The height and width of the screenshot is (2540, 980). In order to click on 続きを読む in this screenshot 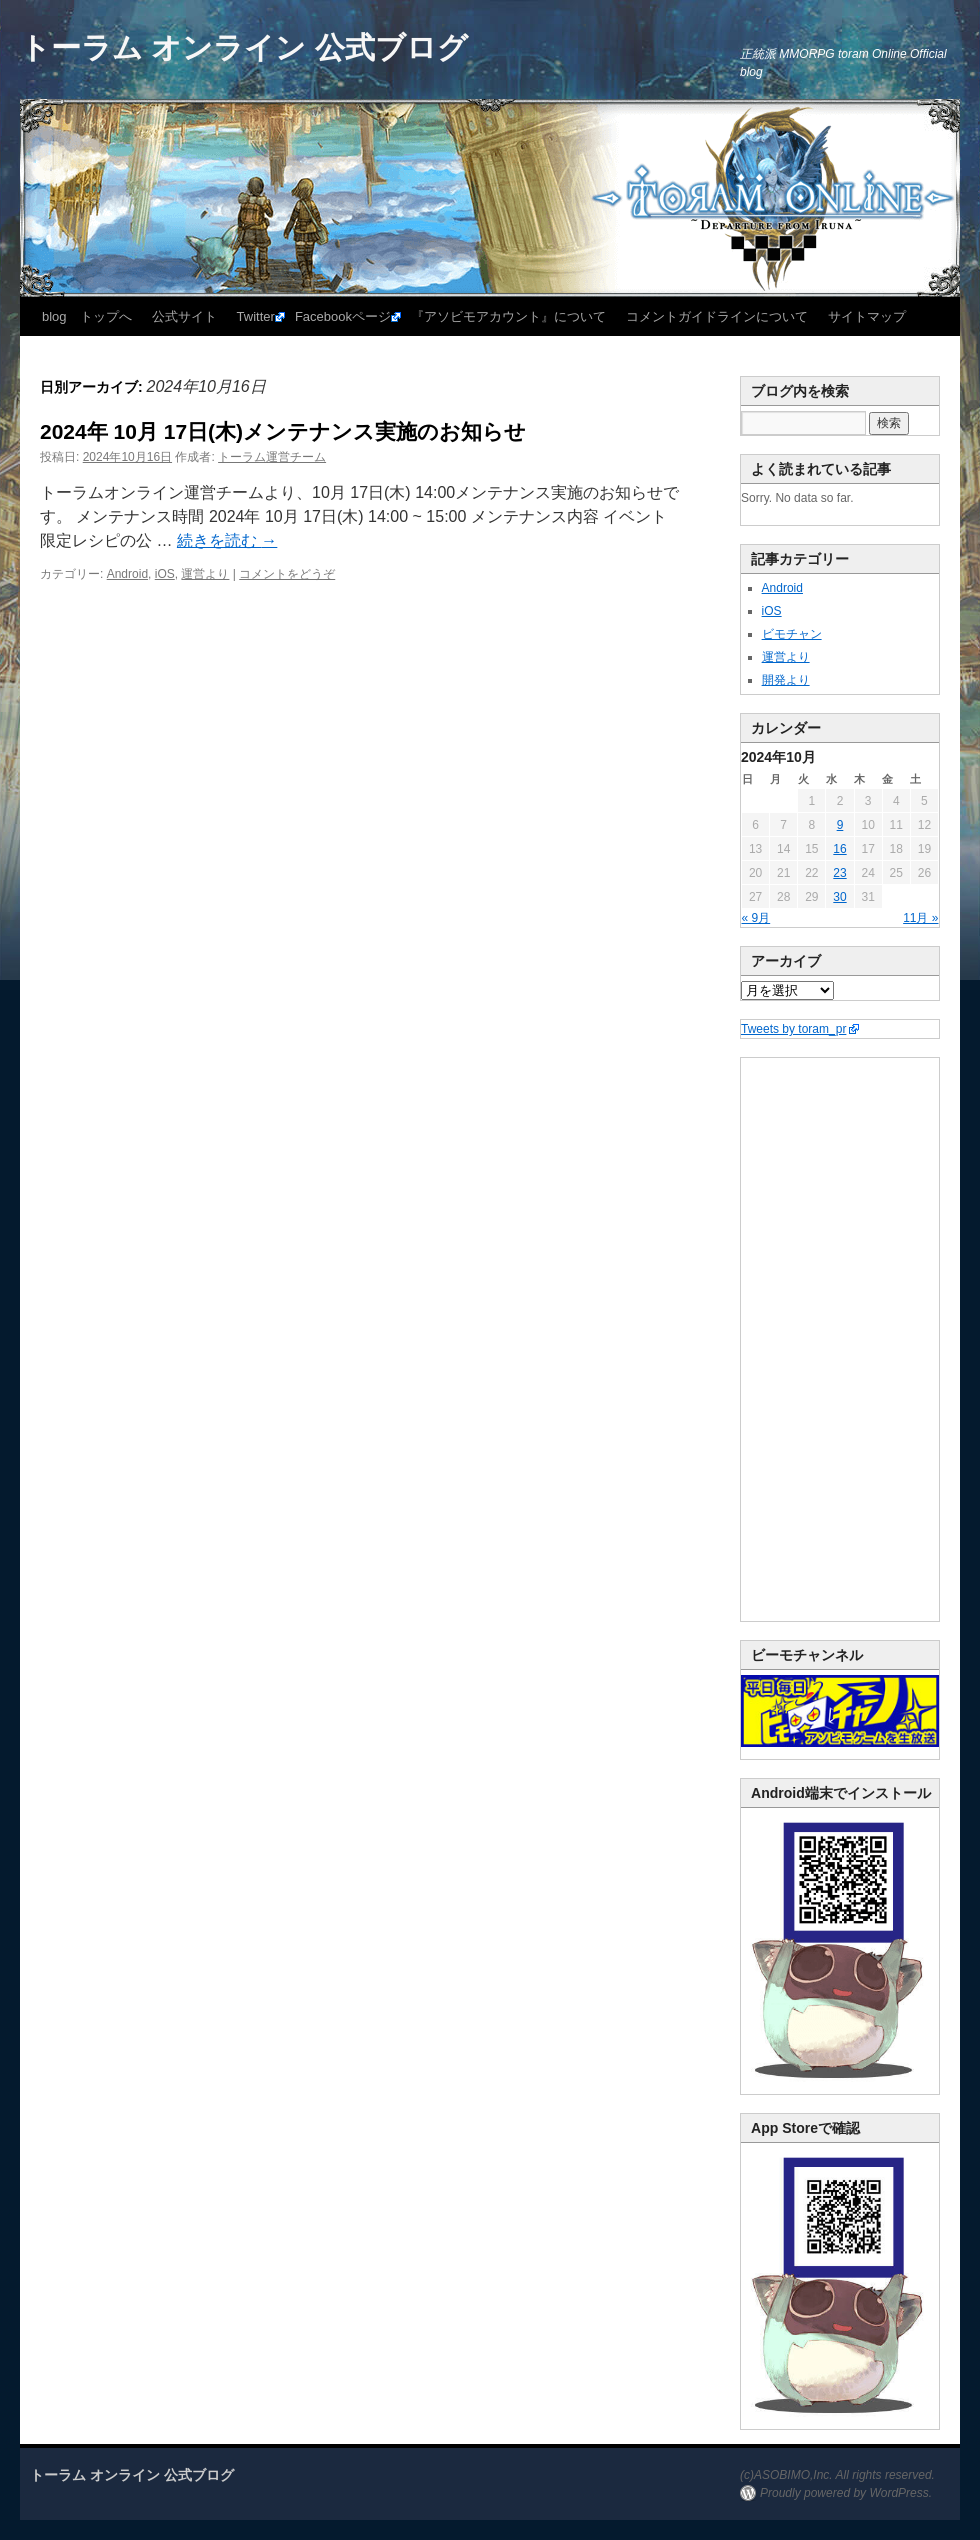, I will do `click(227, 540)`.